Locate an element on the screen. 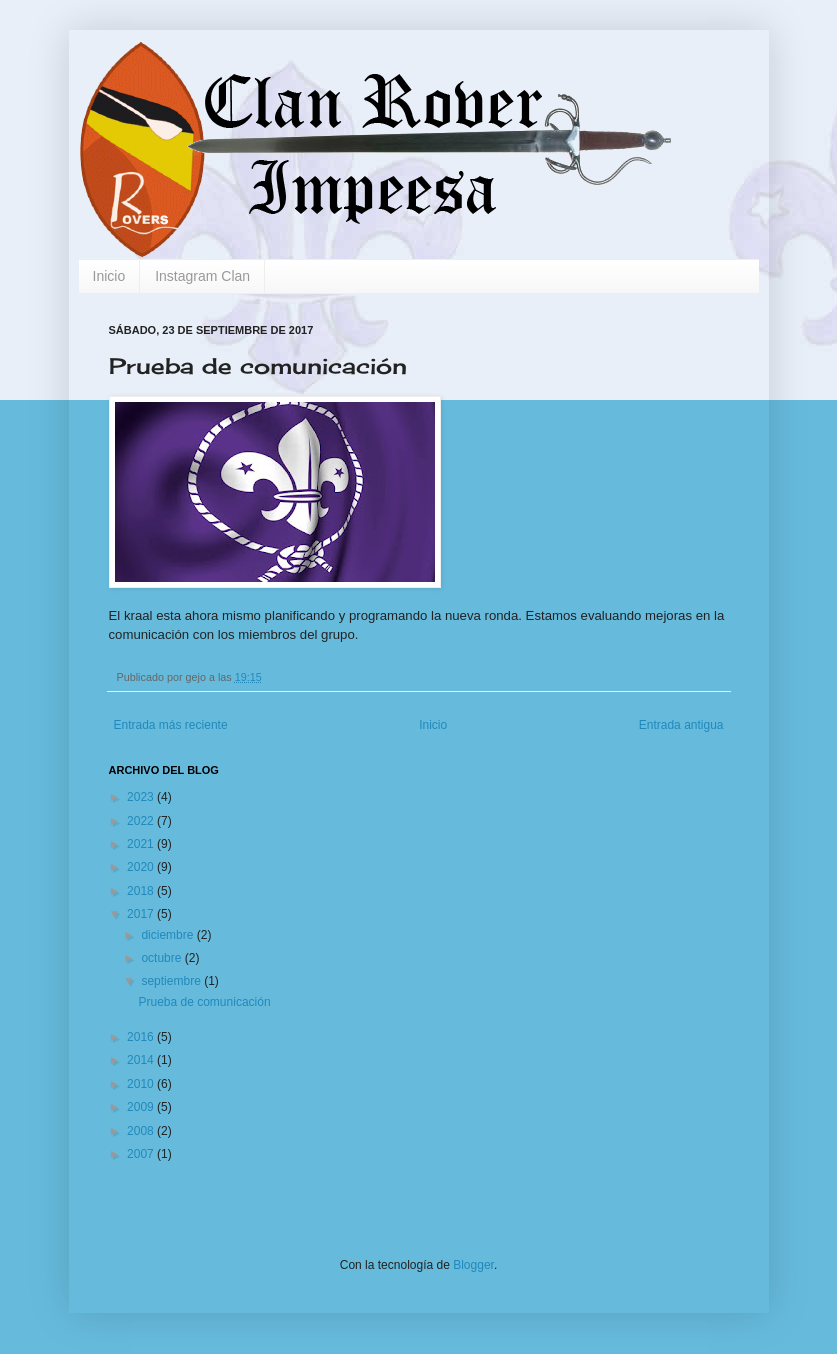 Image resolution: width=837 pixels, height=1354 pixels. 2018 is located at coordinates (142, 891).